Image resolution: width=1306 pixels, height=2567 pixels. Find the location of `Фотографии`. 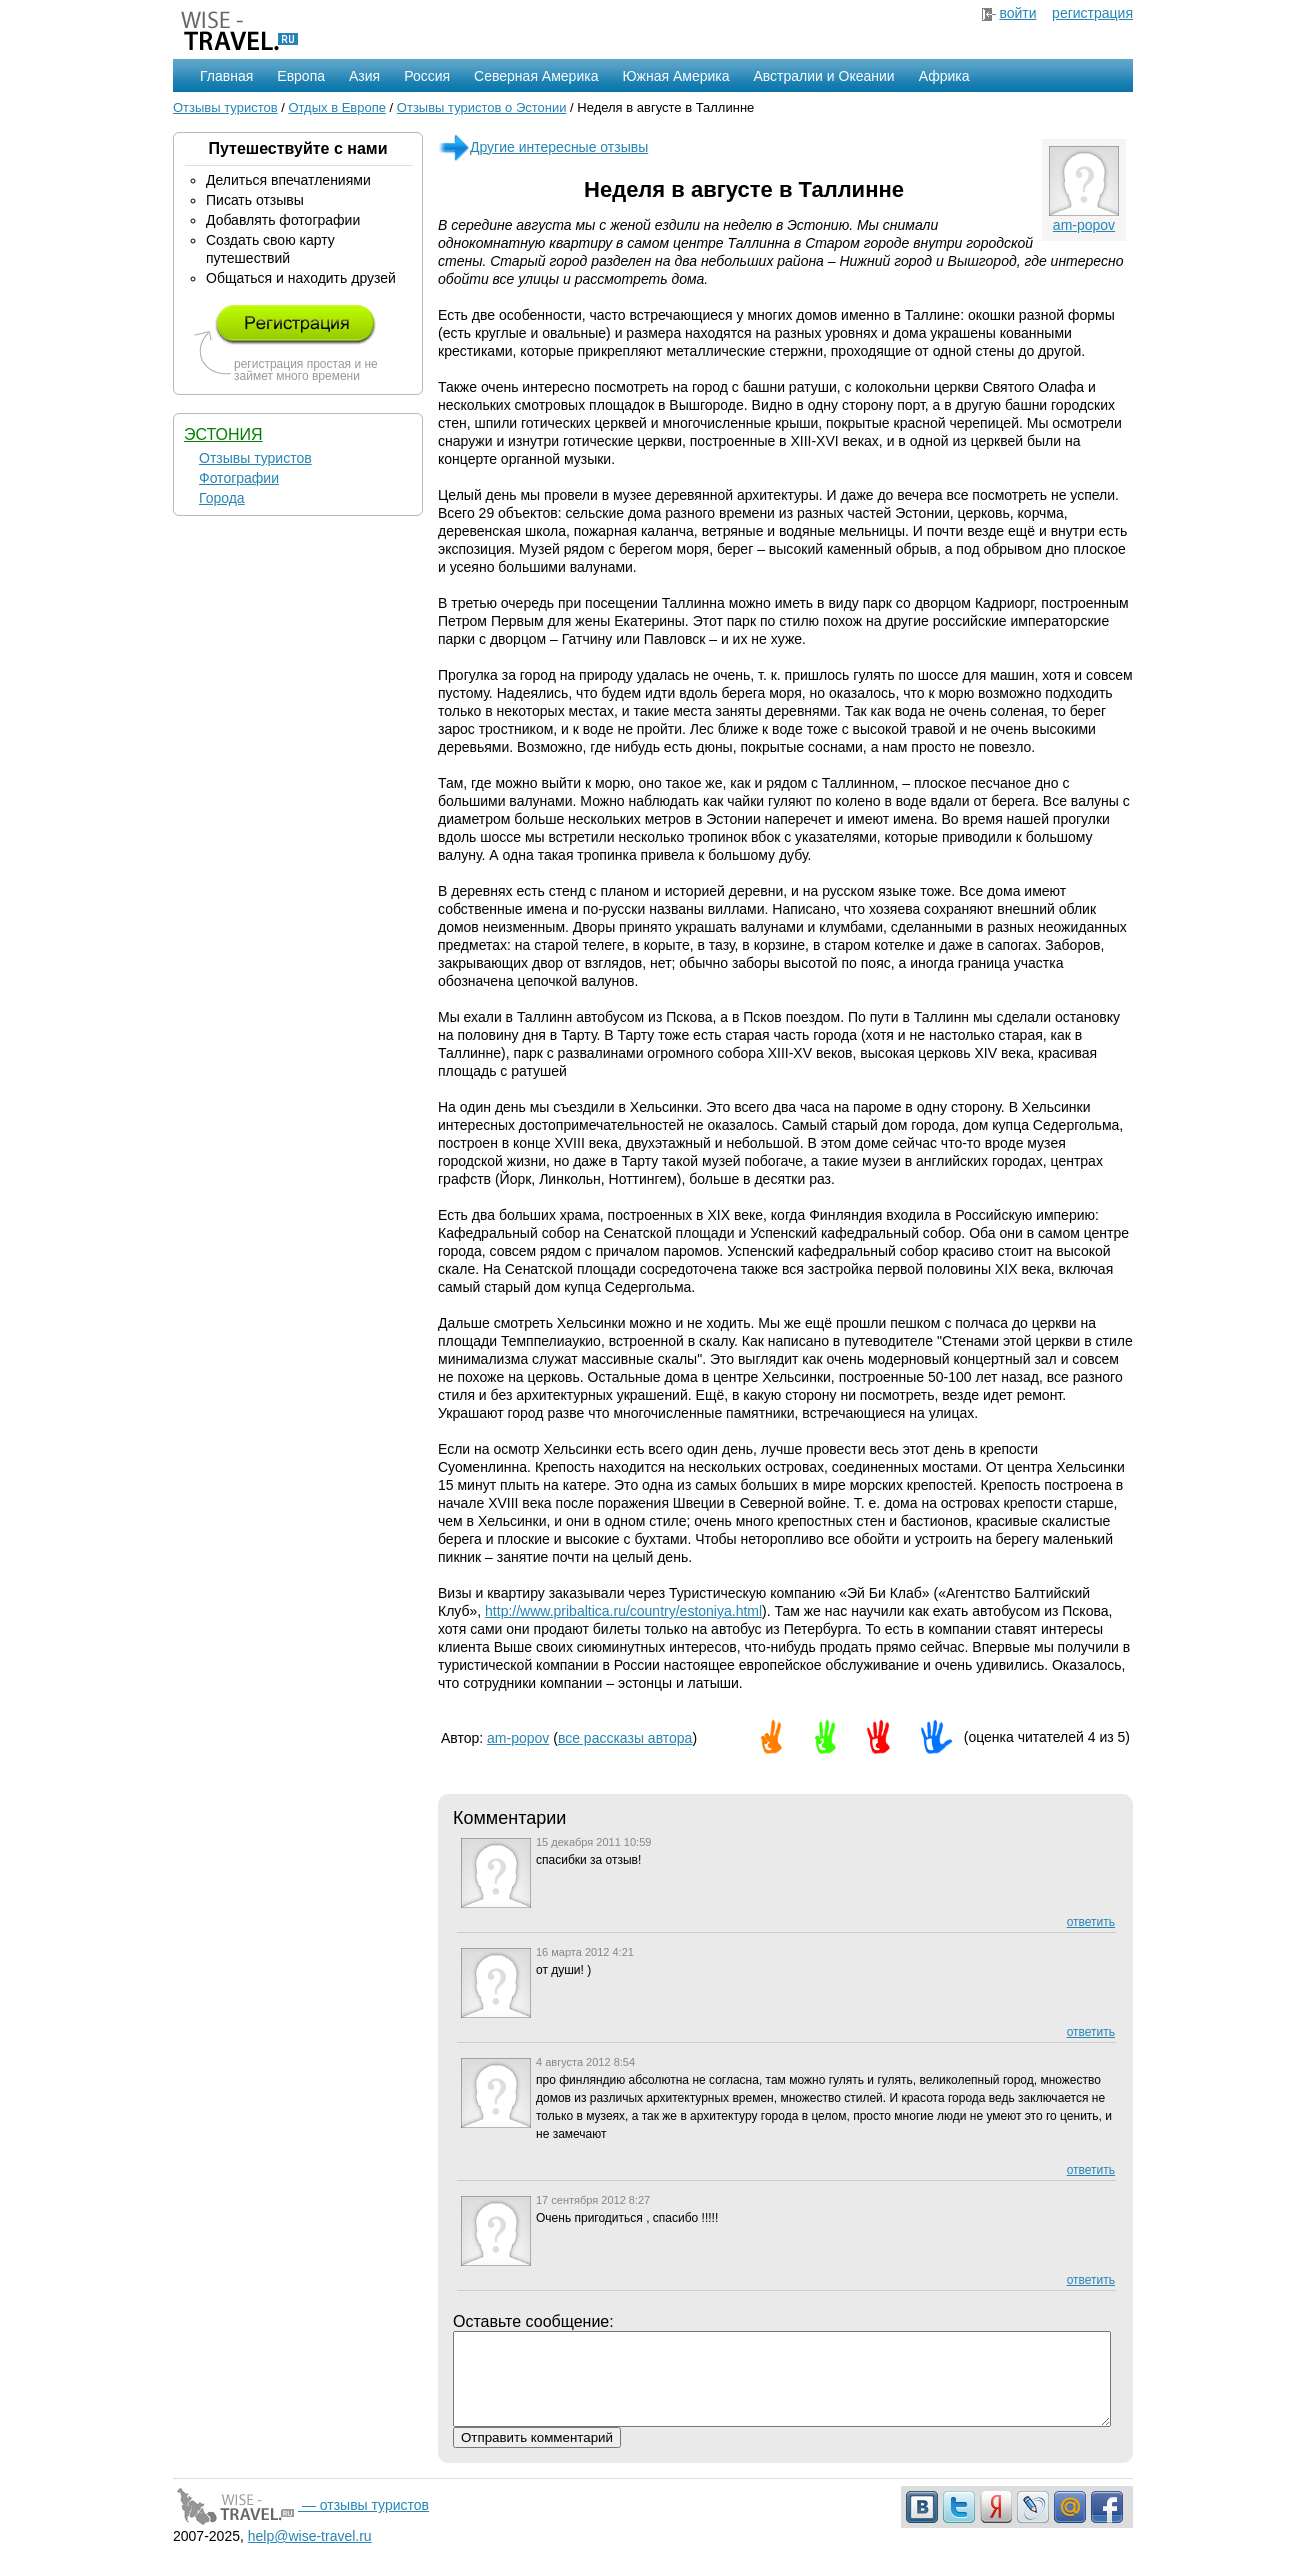

Фотографии is located at coordinates (239, 478).